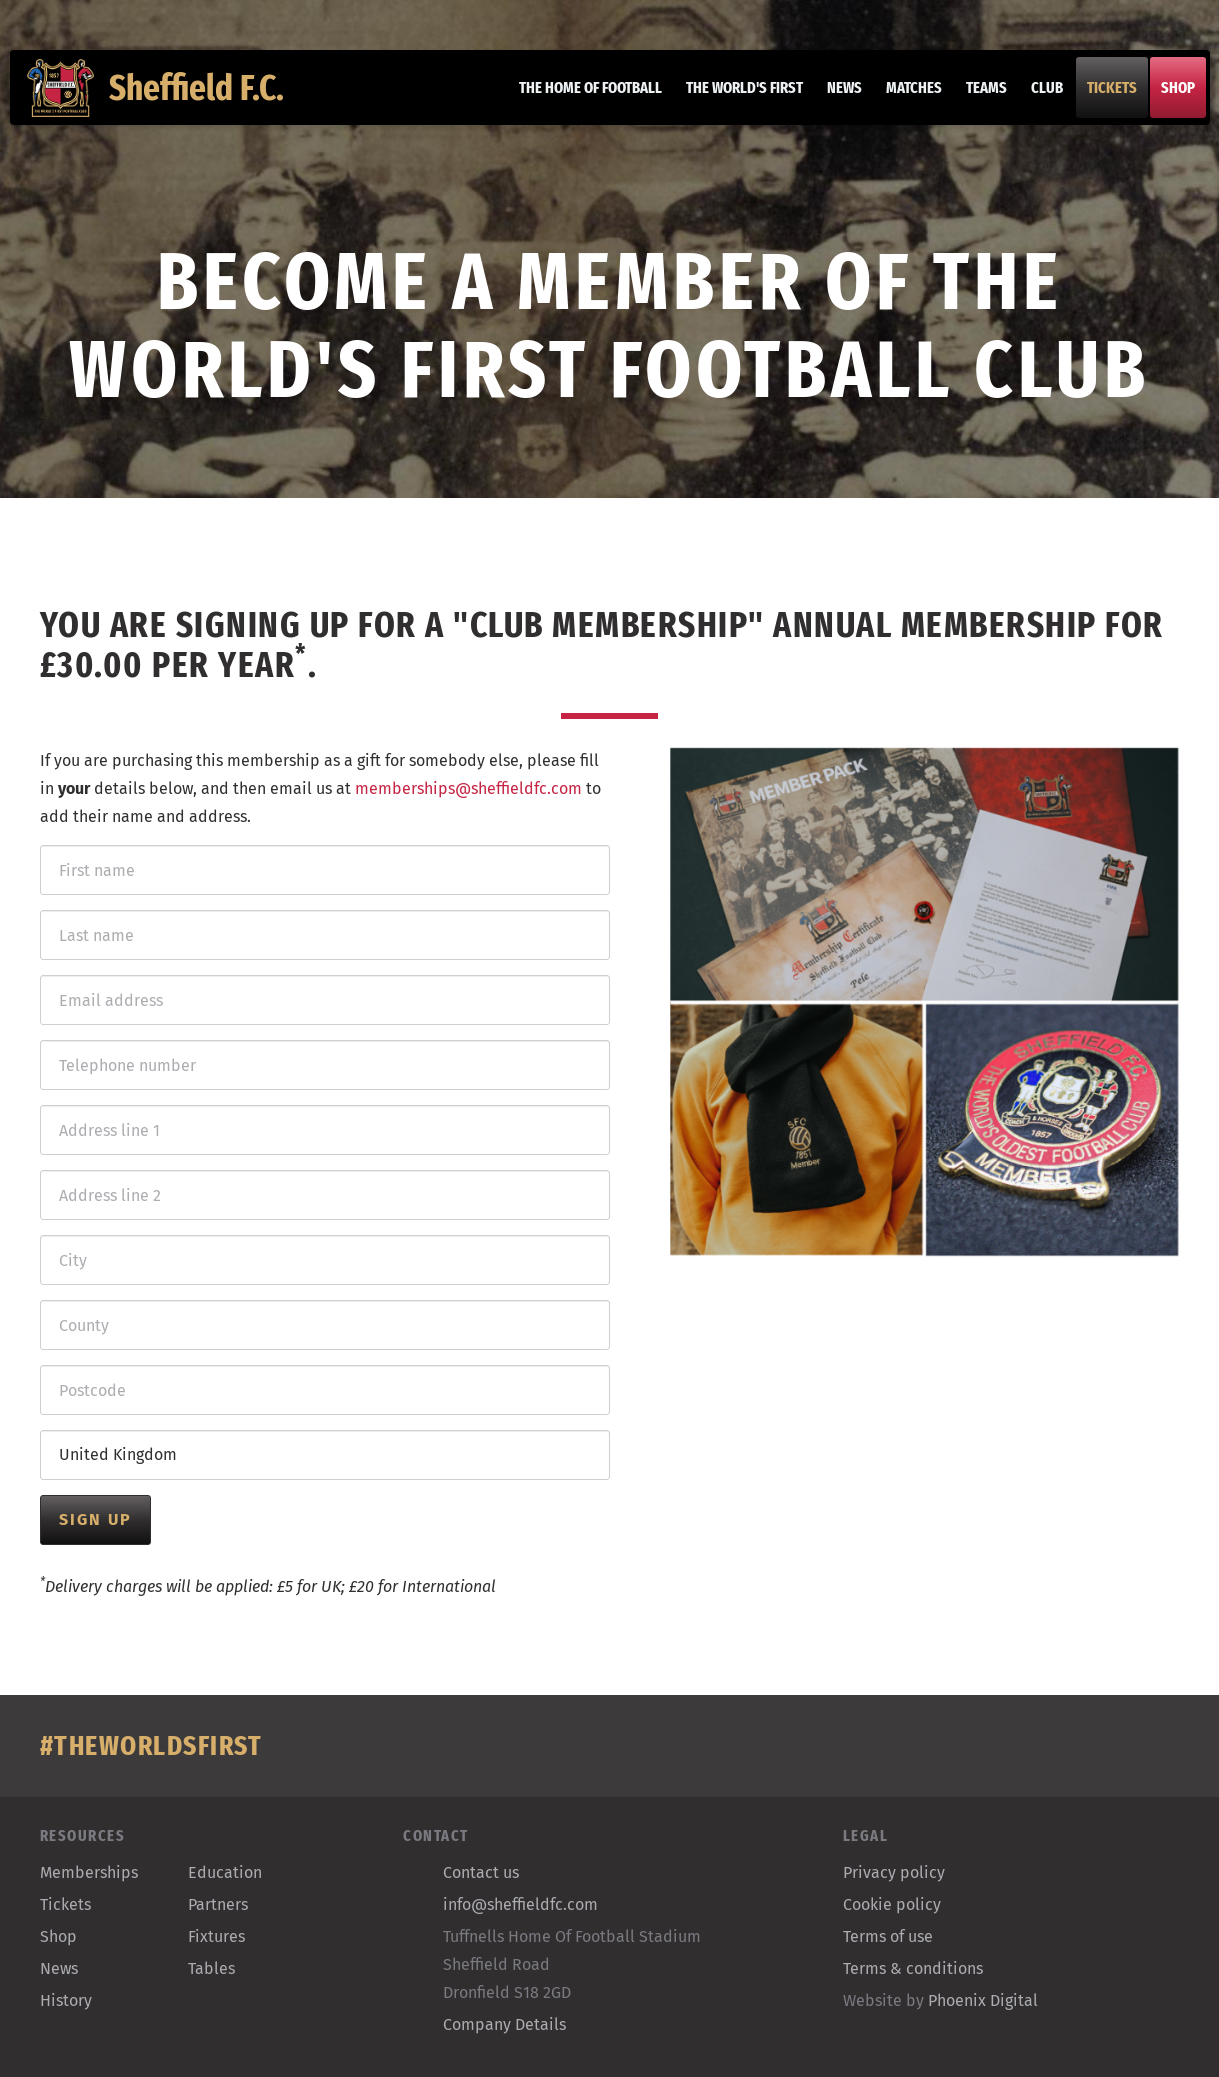 The width and height of the screenshot is (1219, 2077). Describe the element at coordinates (468, 788) in the screenshot. I see `memberships@sheffieldfc.com` at that location.